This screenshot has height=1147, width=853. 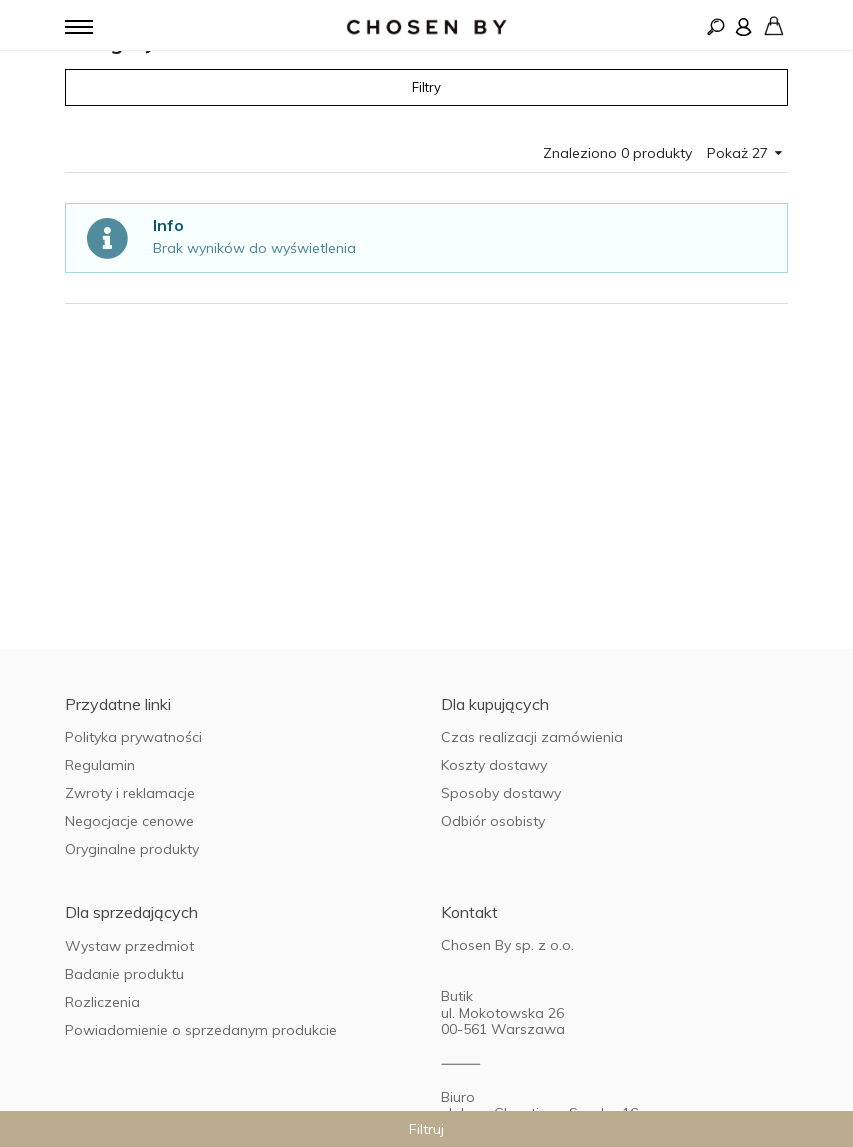 I want to click on Oryginalne produkty, so click(x=132, y=849).